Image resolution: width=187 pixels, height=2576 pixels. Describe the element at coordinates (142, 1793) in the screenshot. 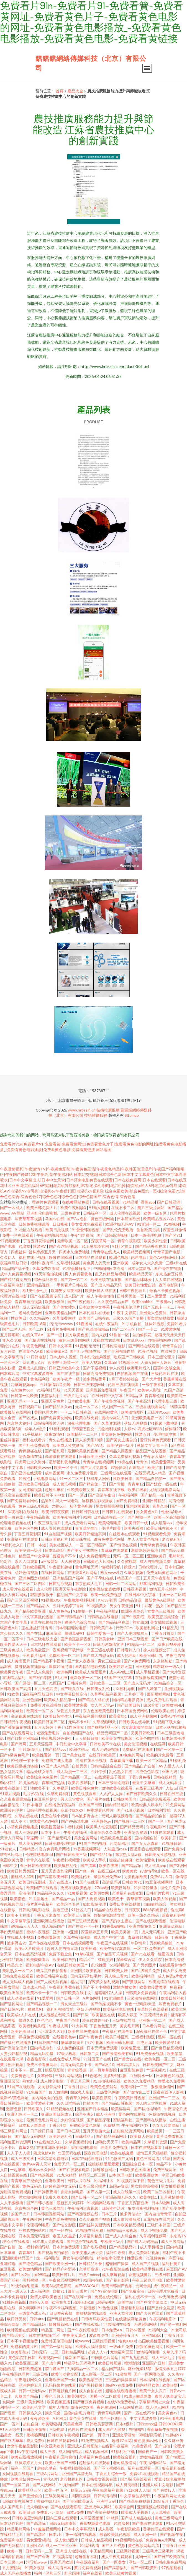

I see `国产日韩欧美久久` at that location.